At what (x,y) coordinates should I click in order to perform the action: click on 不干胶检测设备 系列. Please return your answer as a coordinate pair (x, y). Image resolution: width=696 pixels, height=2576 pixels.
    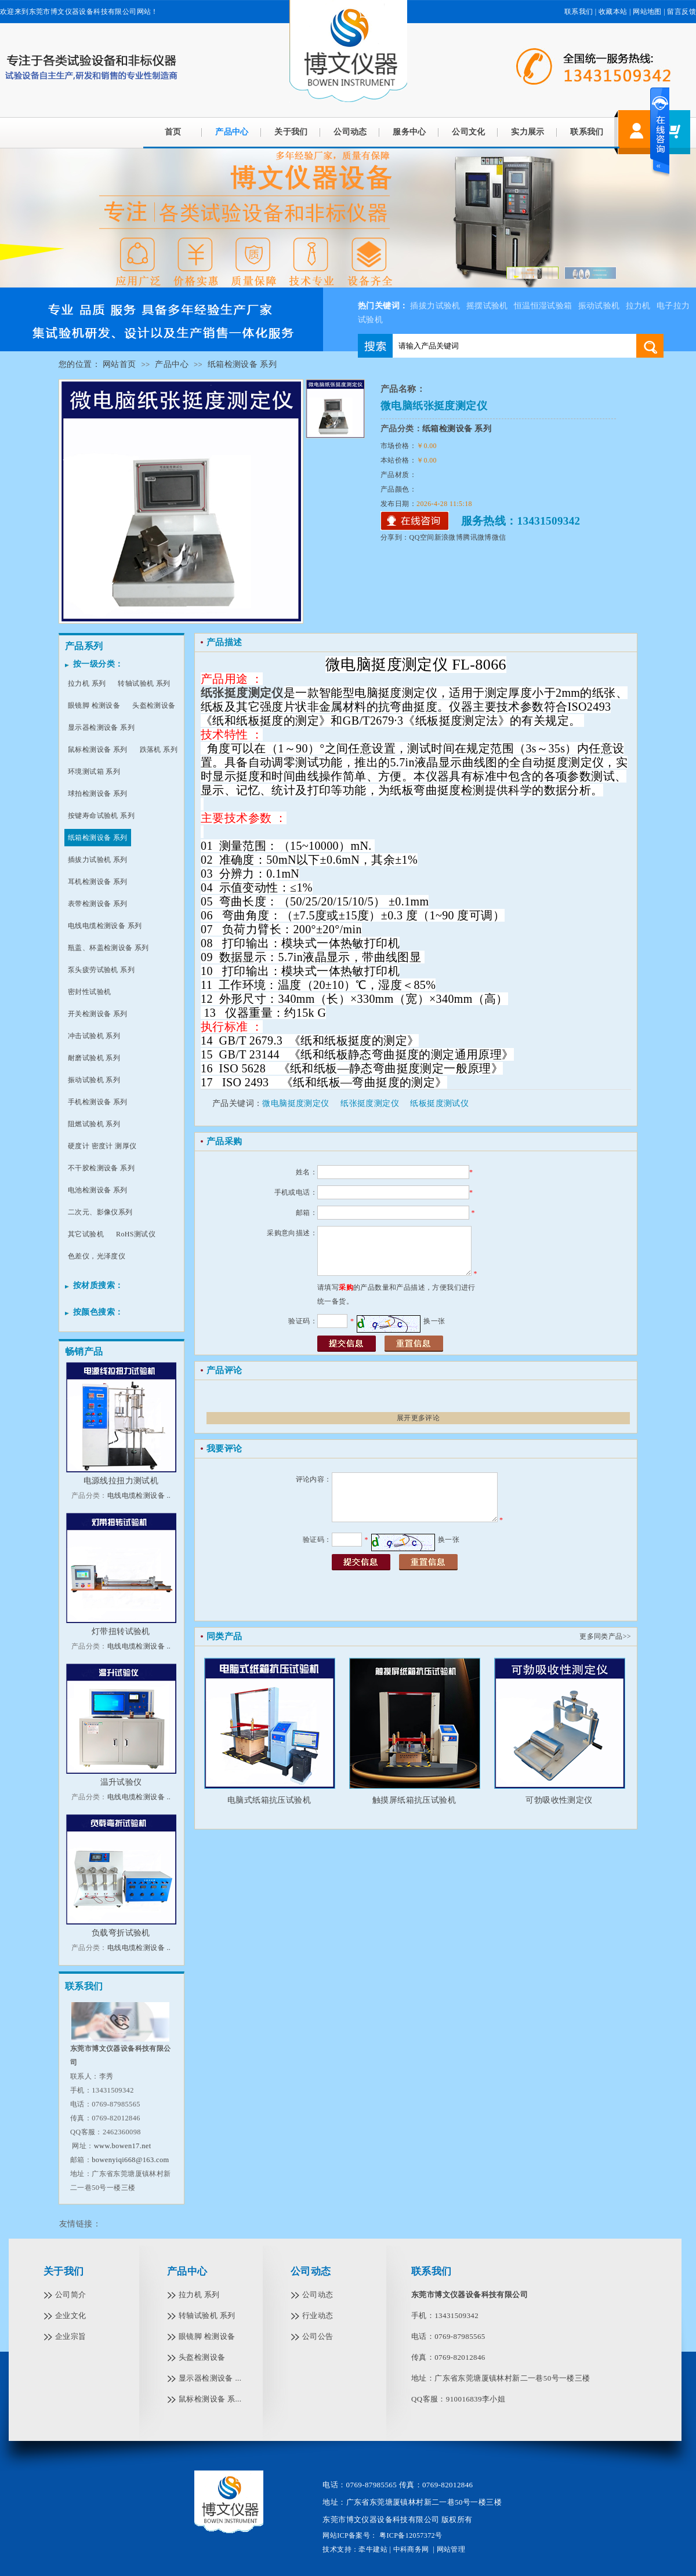
    Looking at the image, I should click on (101, 1168).